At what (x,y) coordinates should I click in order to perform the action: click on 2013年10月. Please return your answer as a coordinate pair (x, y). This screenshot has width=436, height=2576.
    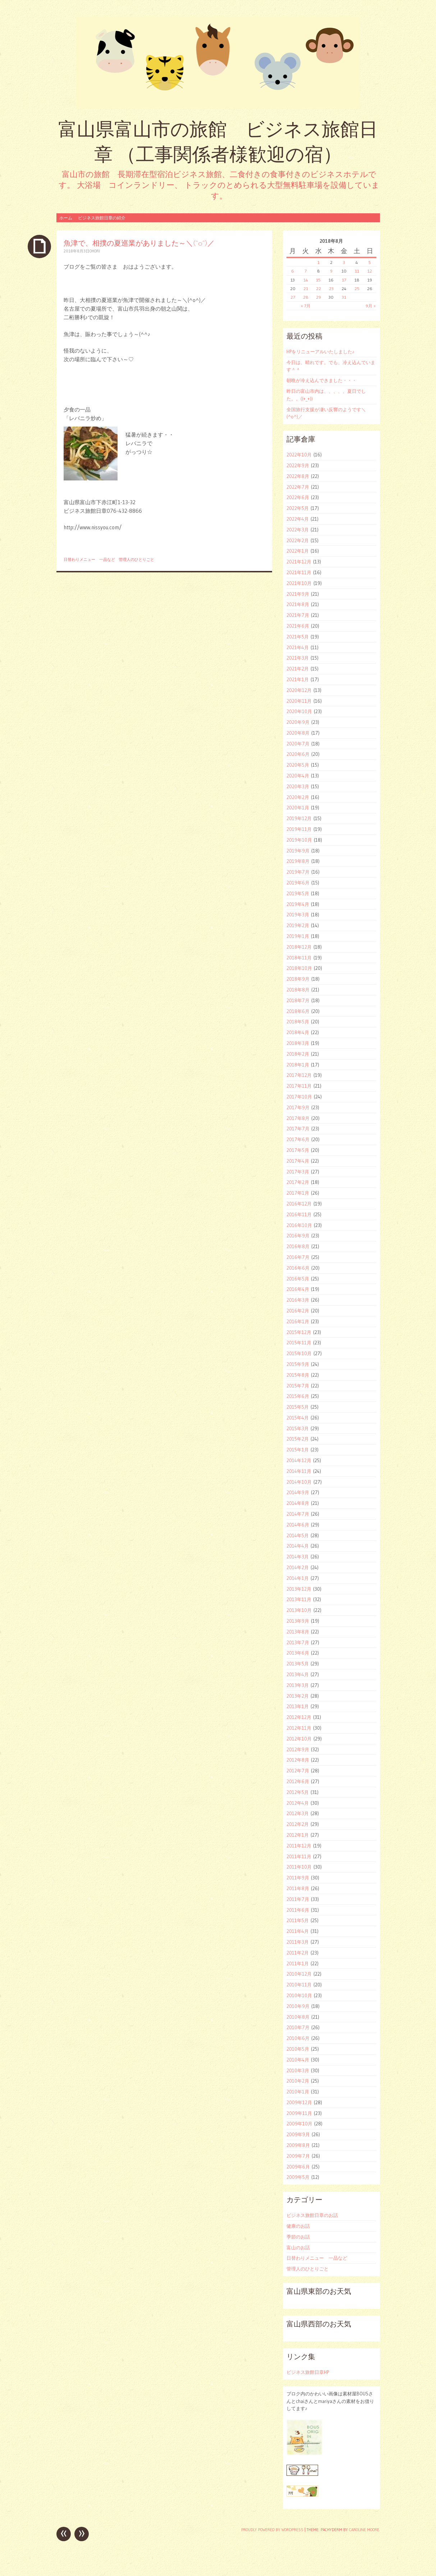
    Looking at the image, I should click on (299, 1610).